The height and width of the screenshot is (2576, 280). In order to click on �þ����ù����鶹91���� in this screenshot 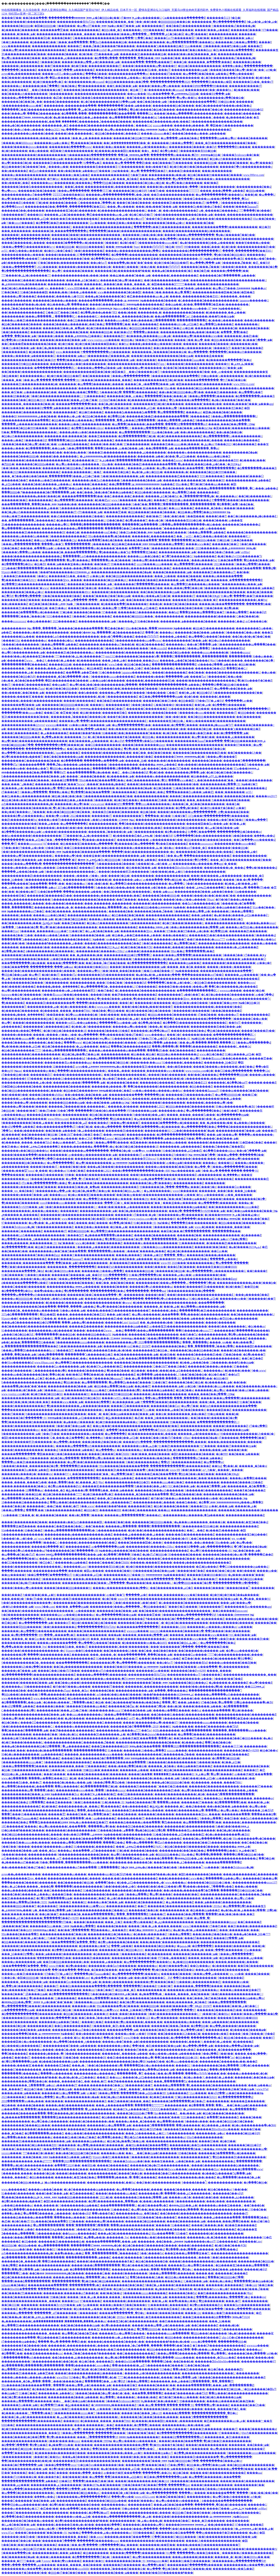, I will do `click(117, 150)`.